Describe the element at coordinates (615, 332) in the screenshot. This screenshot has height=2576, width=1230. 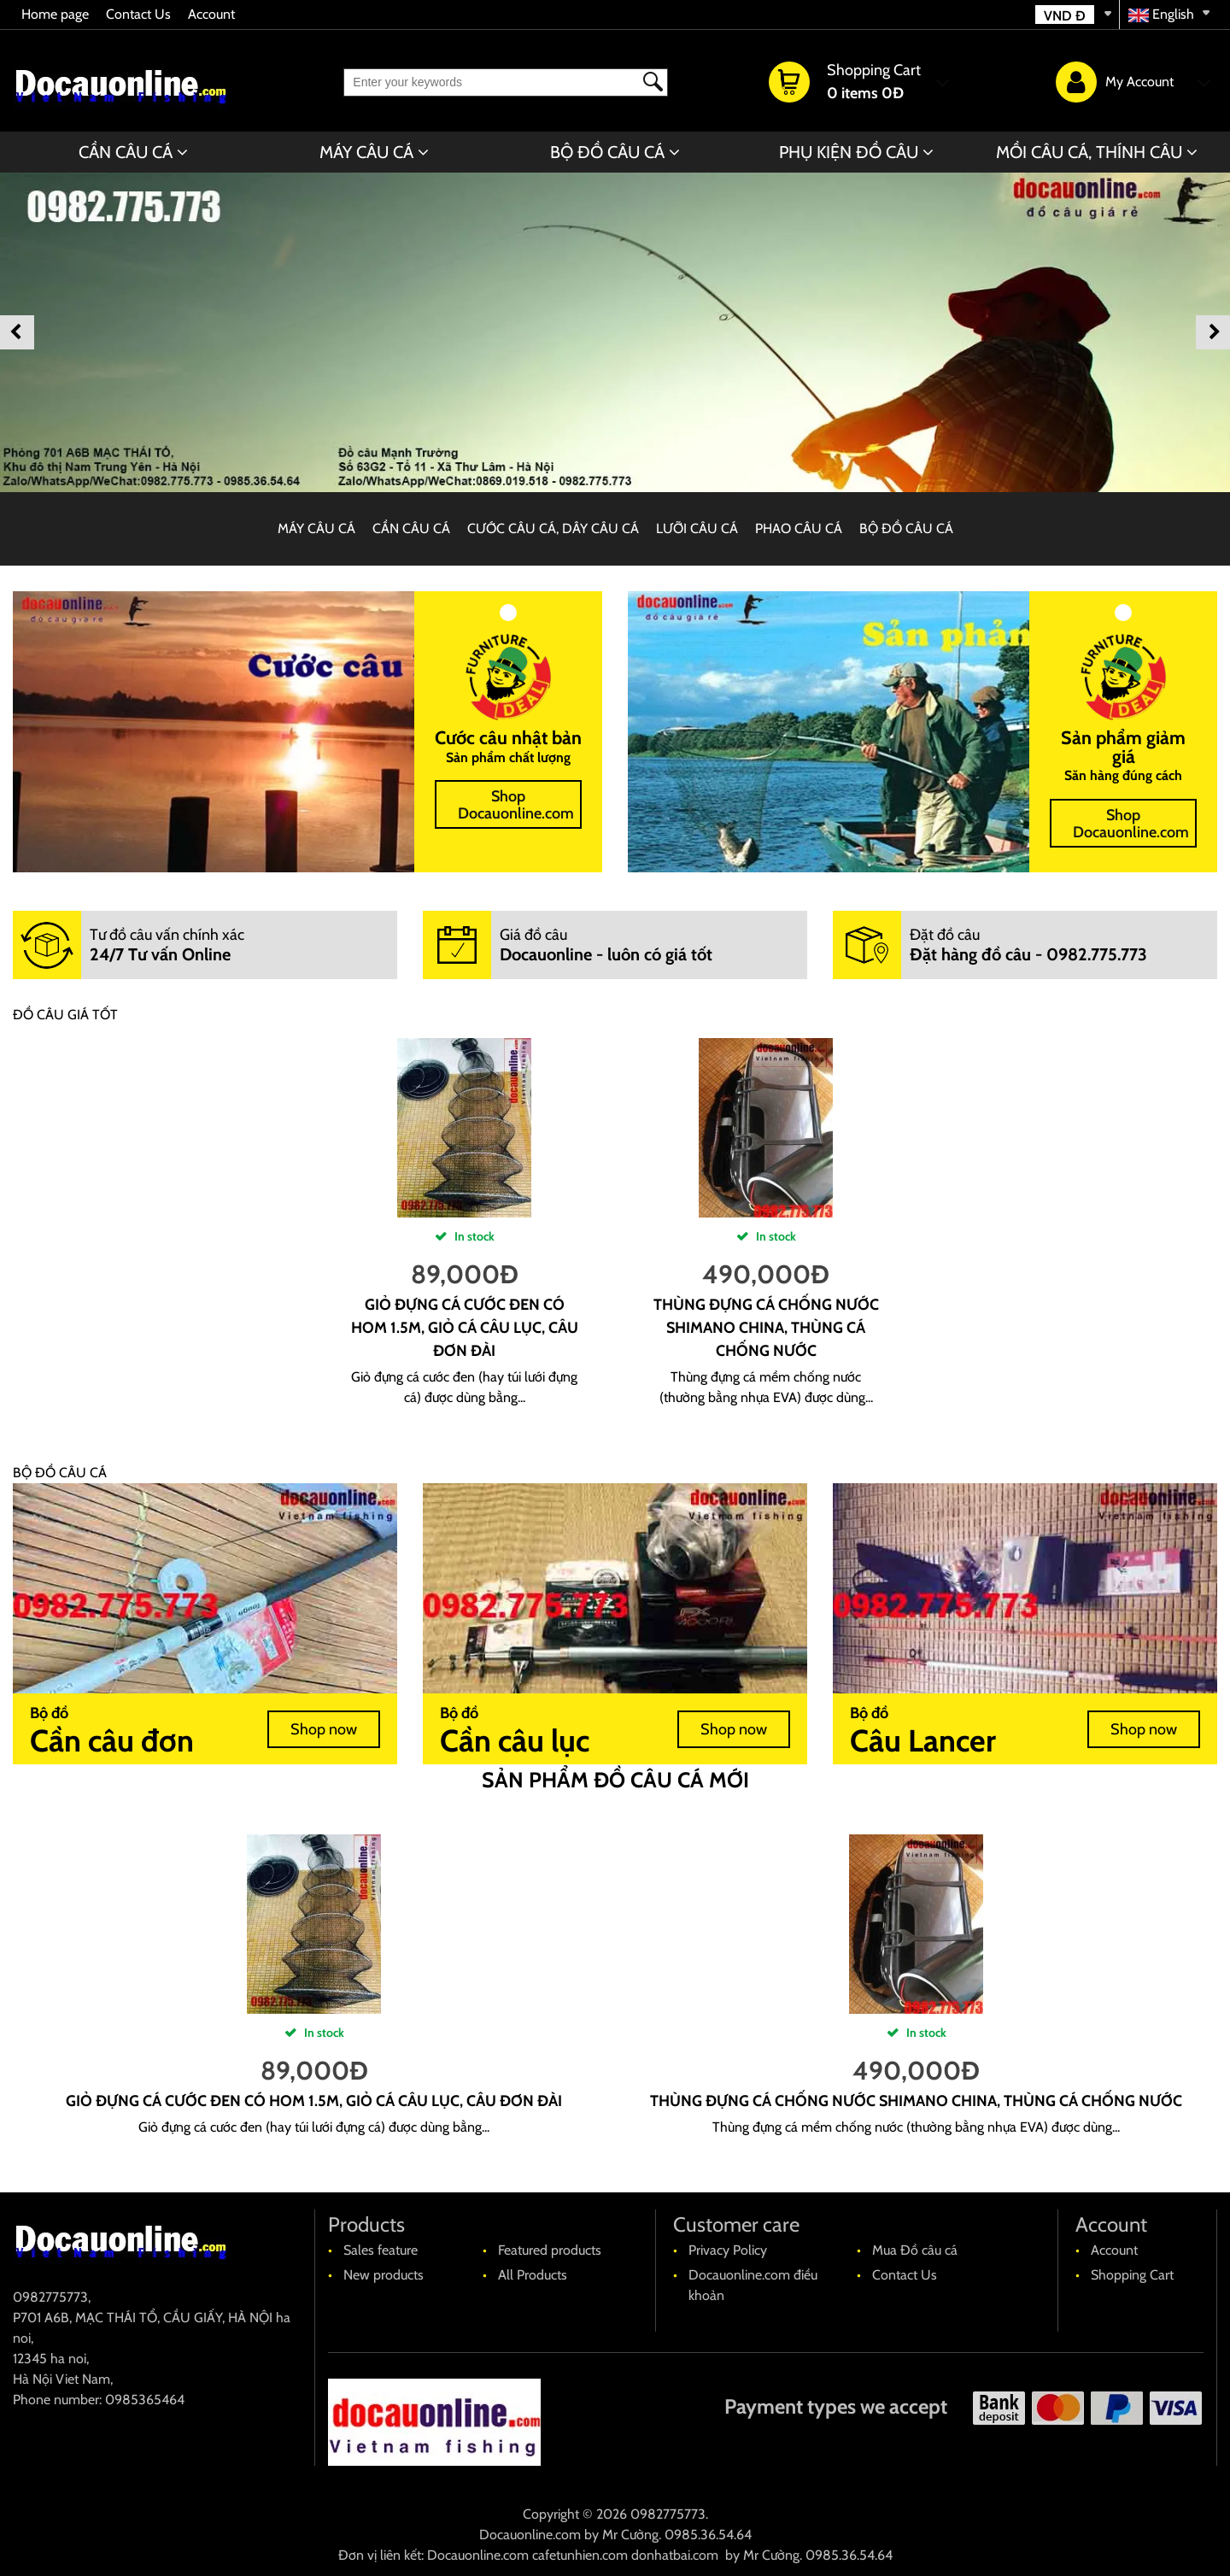
I see `[banner]` at that location.